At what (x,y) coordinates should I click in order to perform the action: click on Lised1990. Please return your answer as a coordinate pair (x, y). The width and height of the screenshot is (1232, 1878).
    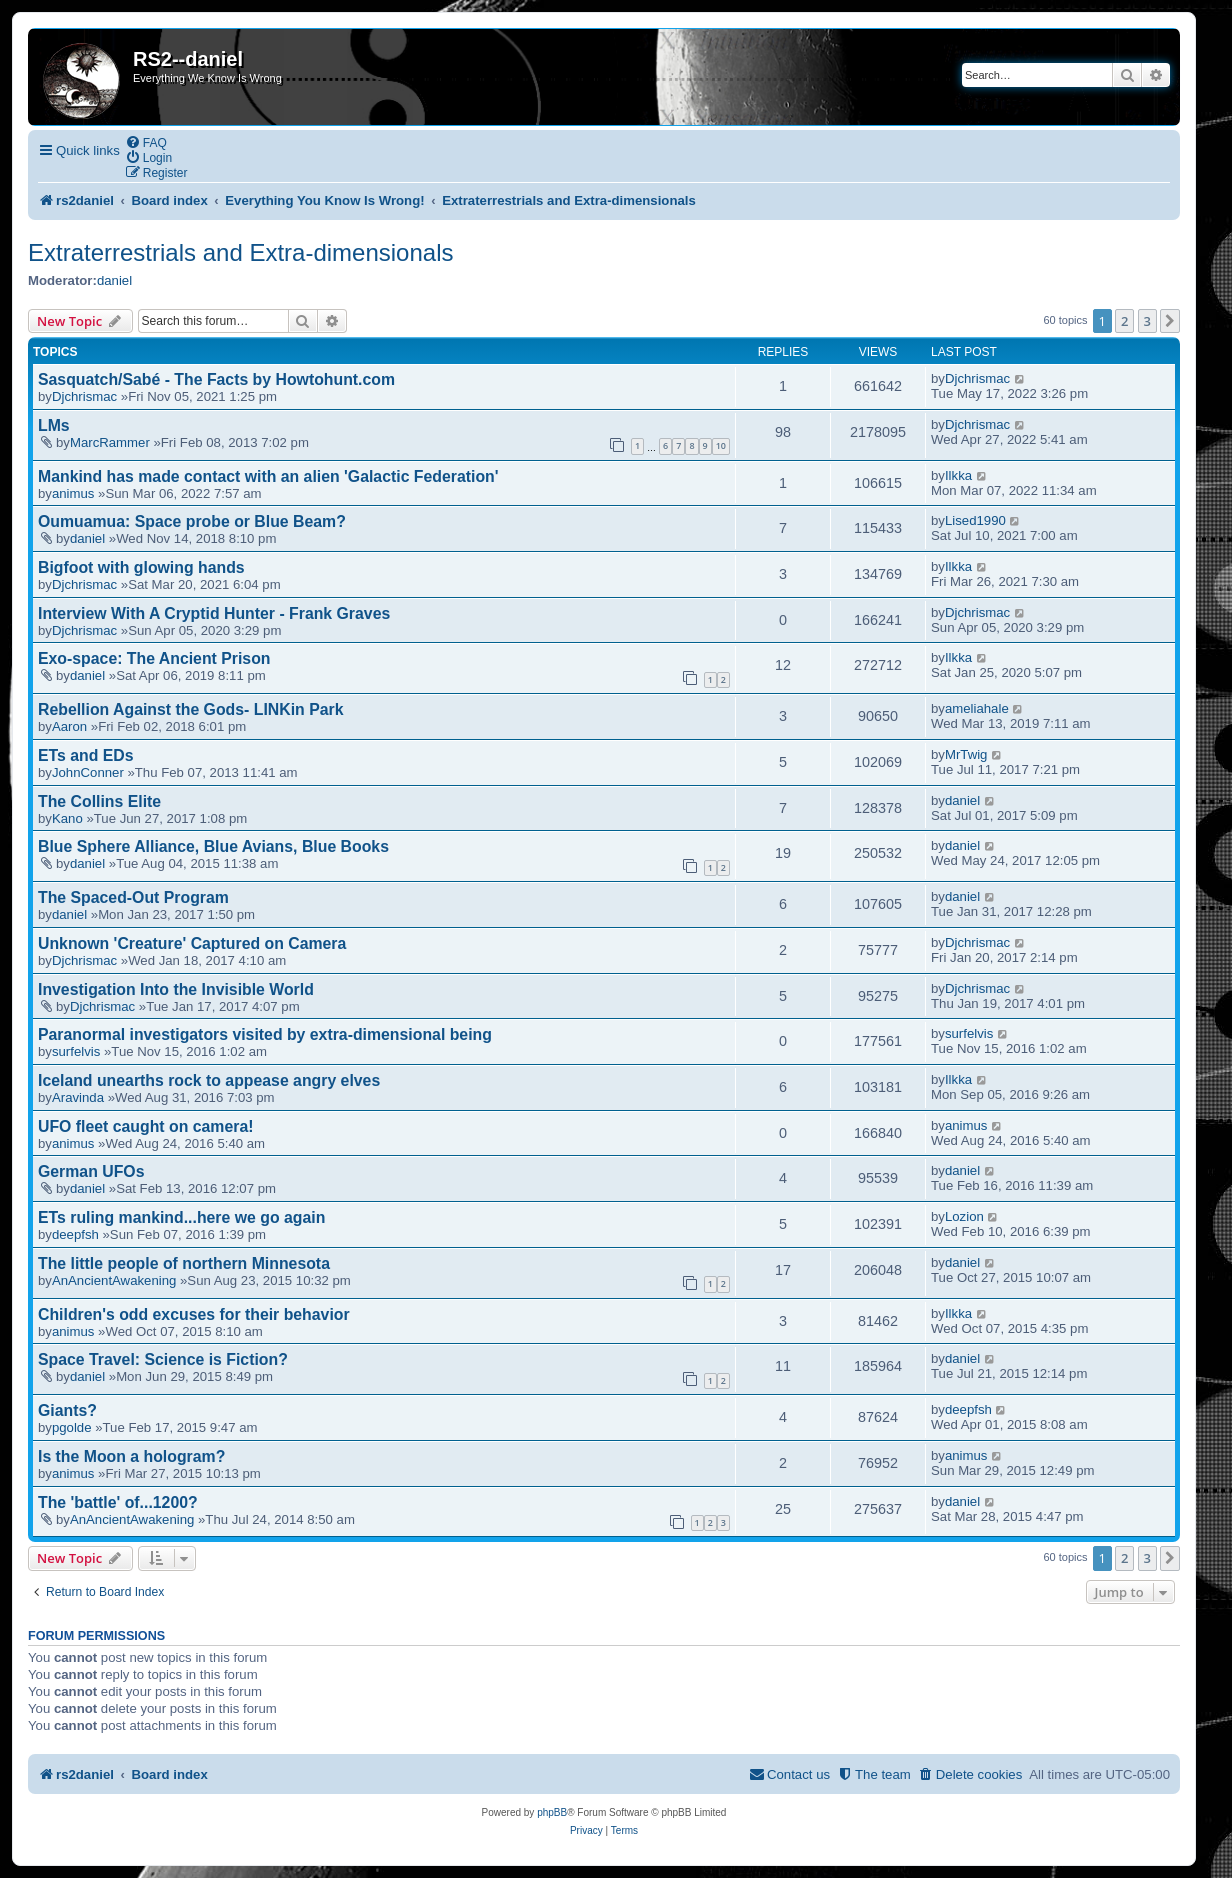
    Looking at the image, I should click on (975, 520).